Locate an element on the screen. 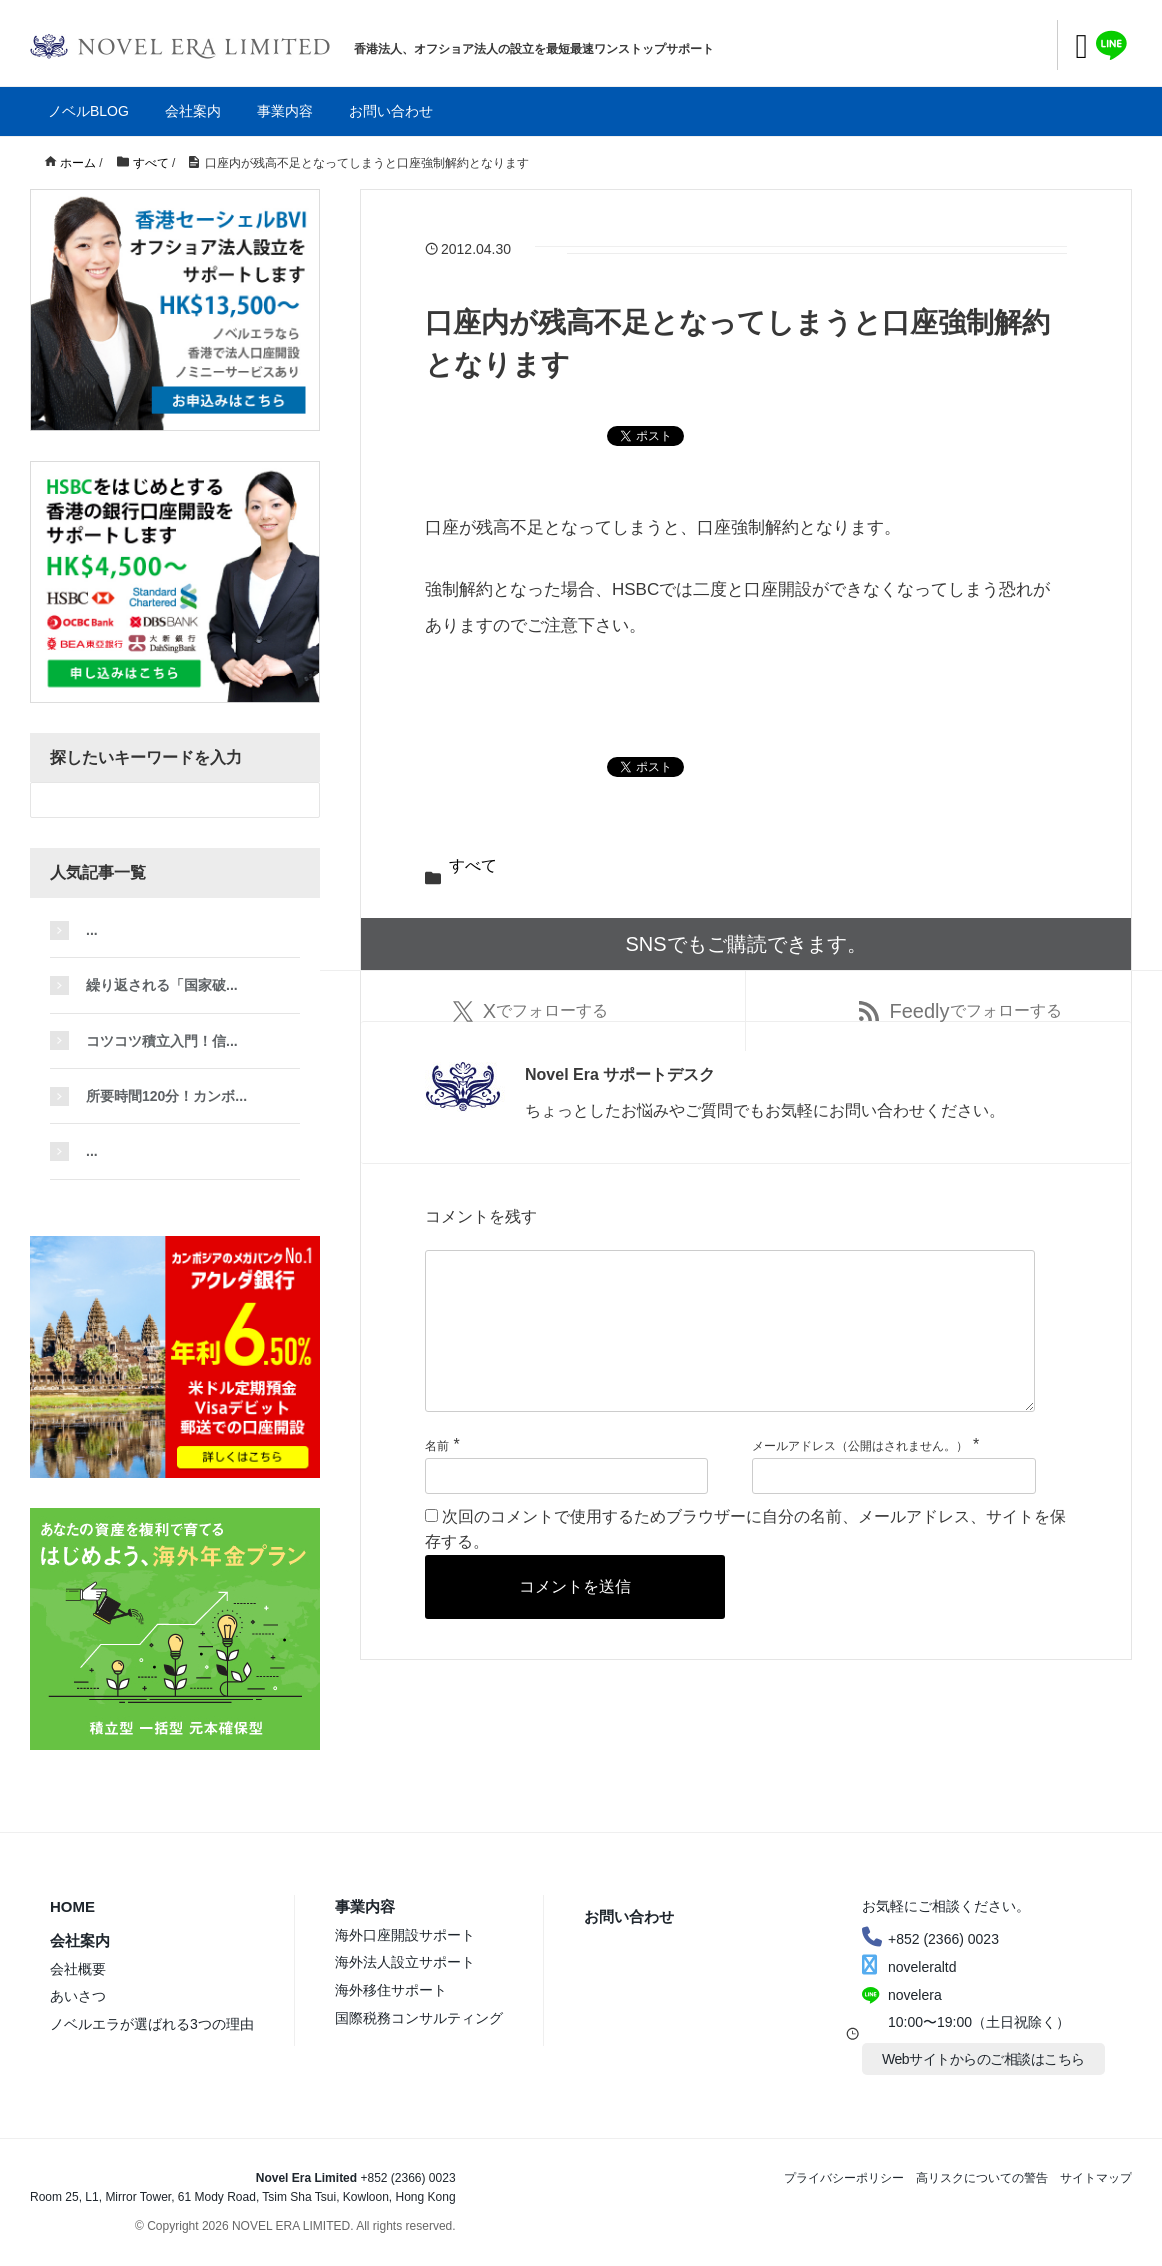  事業内容 is located at coordinates (285, 111).